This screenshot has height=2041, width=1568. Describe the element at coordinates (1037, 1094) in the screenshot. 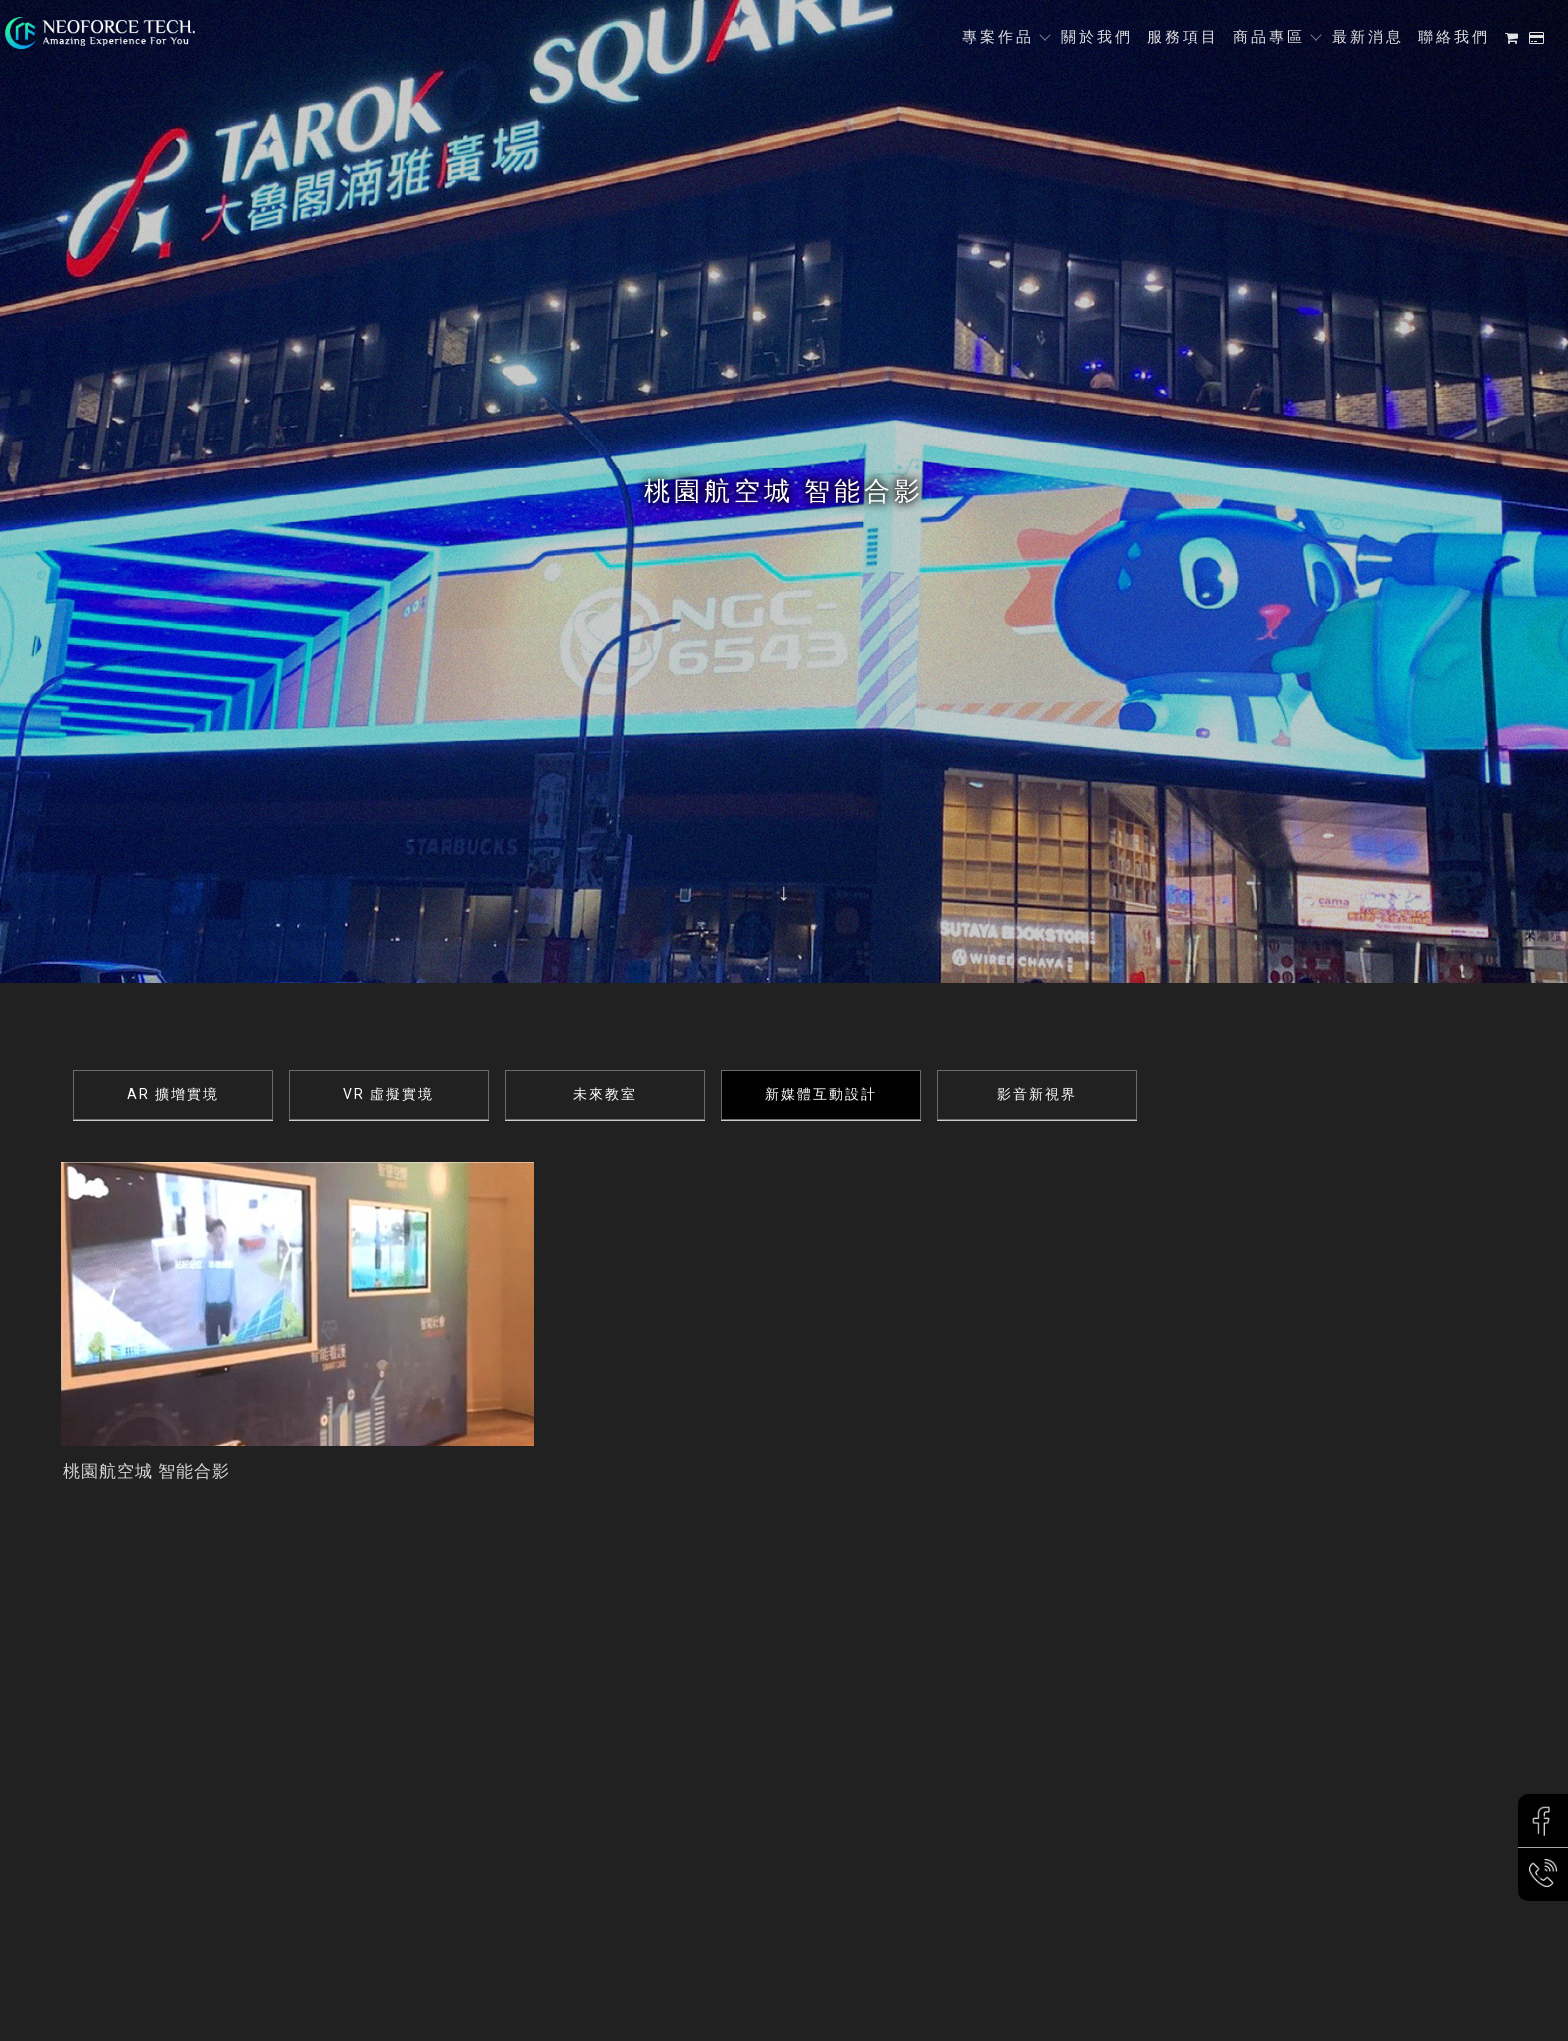

I see `影音新視界` at that location.